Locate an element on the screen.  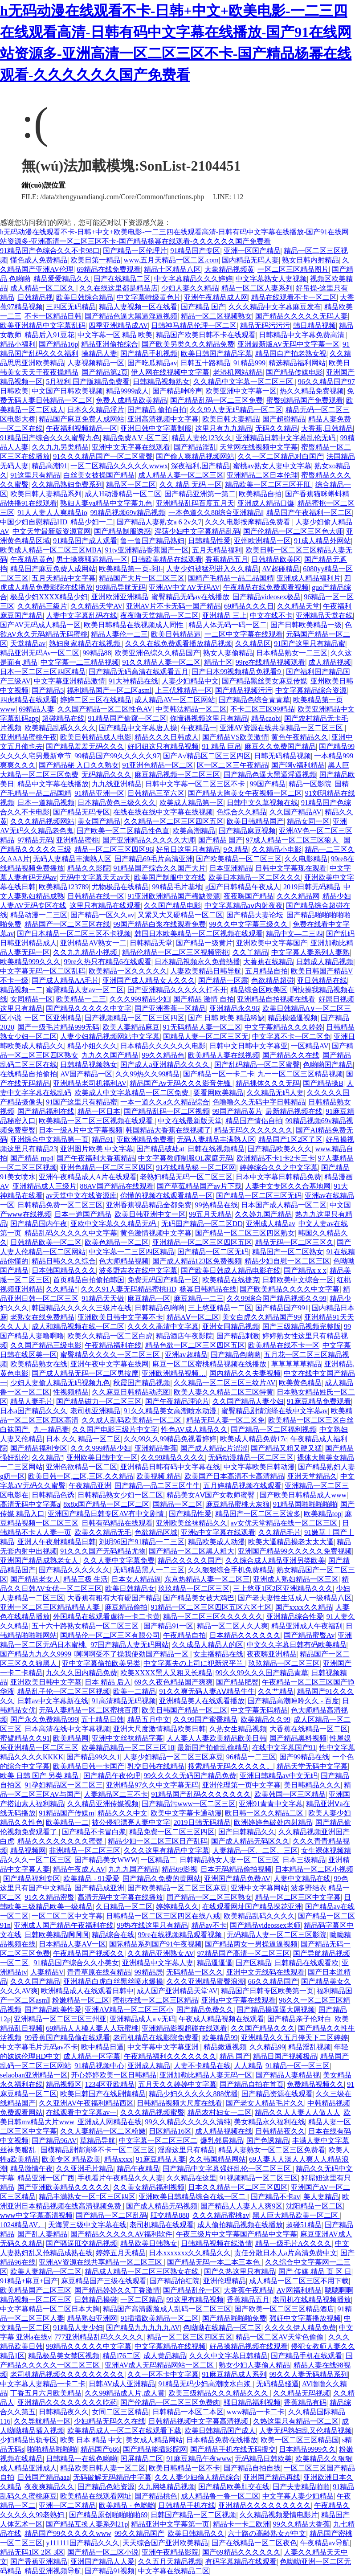
69精品久久久日 is located at coordinates (249, 606).